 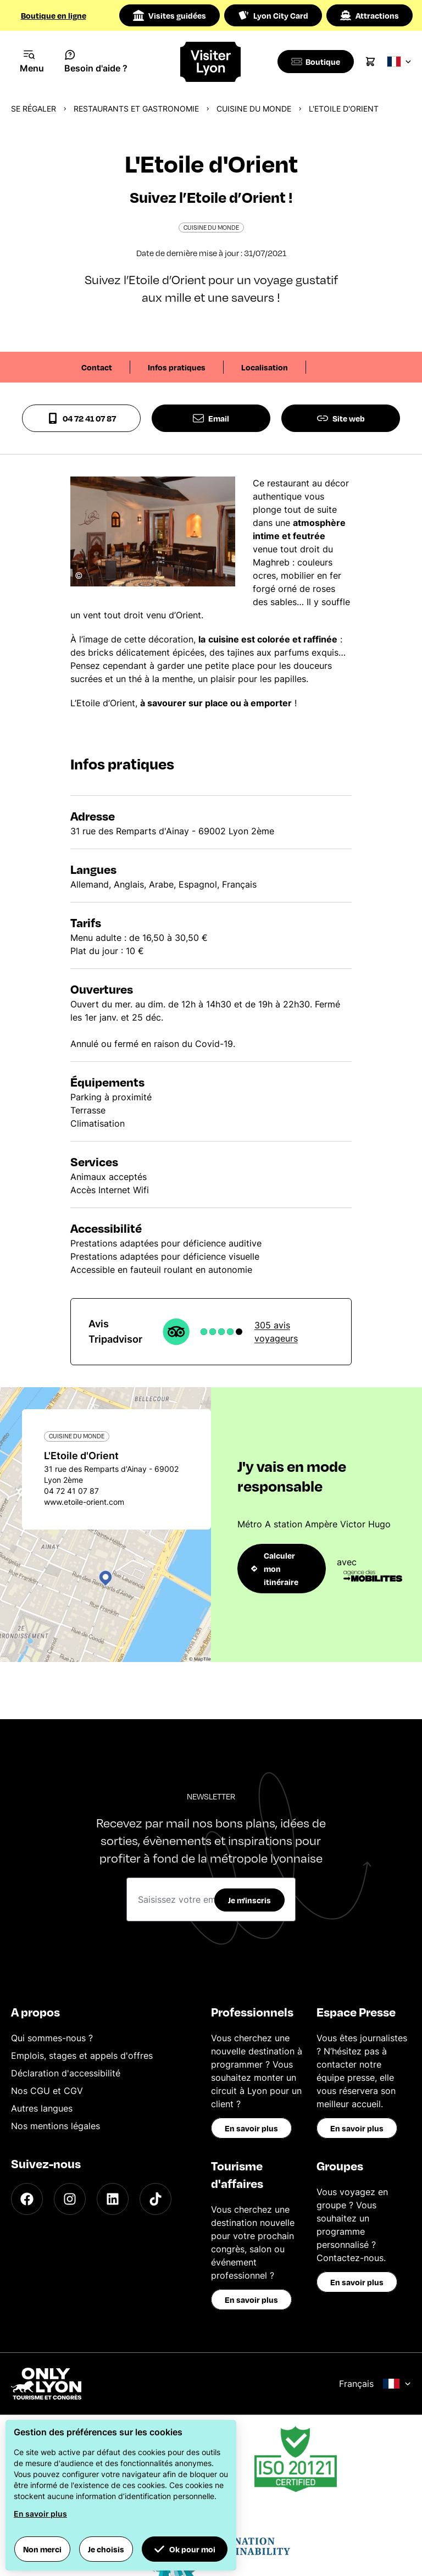 What do you see at coordinates (373, 61) in the screenshot?
I see `[Cart]` at bounding box center [373, 61].